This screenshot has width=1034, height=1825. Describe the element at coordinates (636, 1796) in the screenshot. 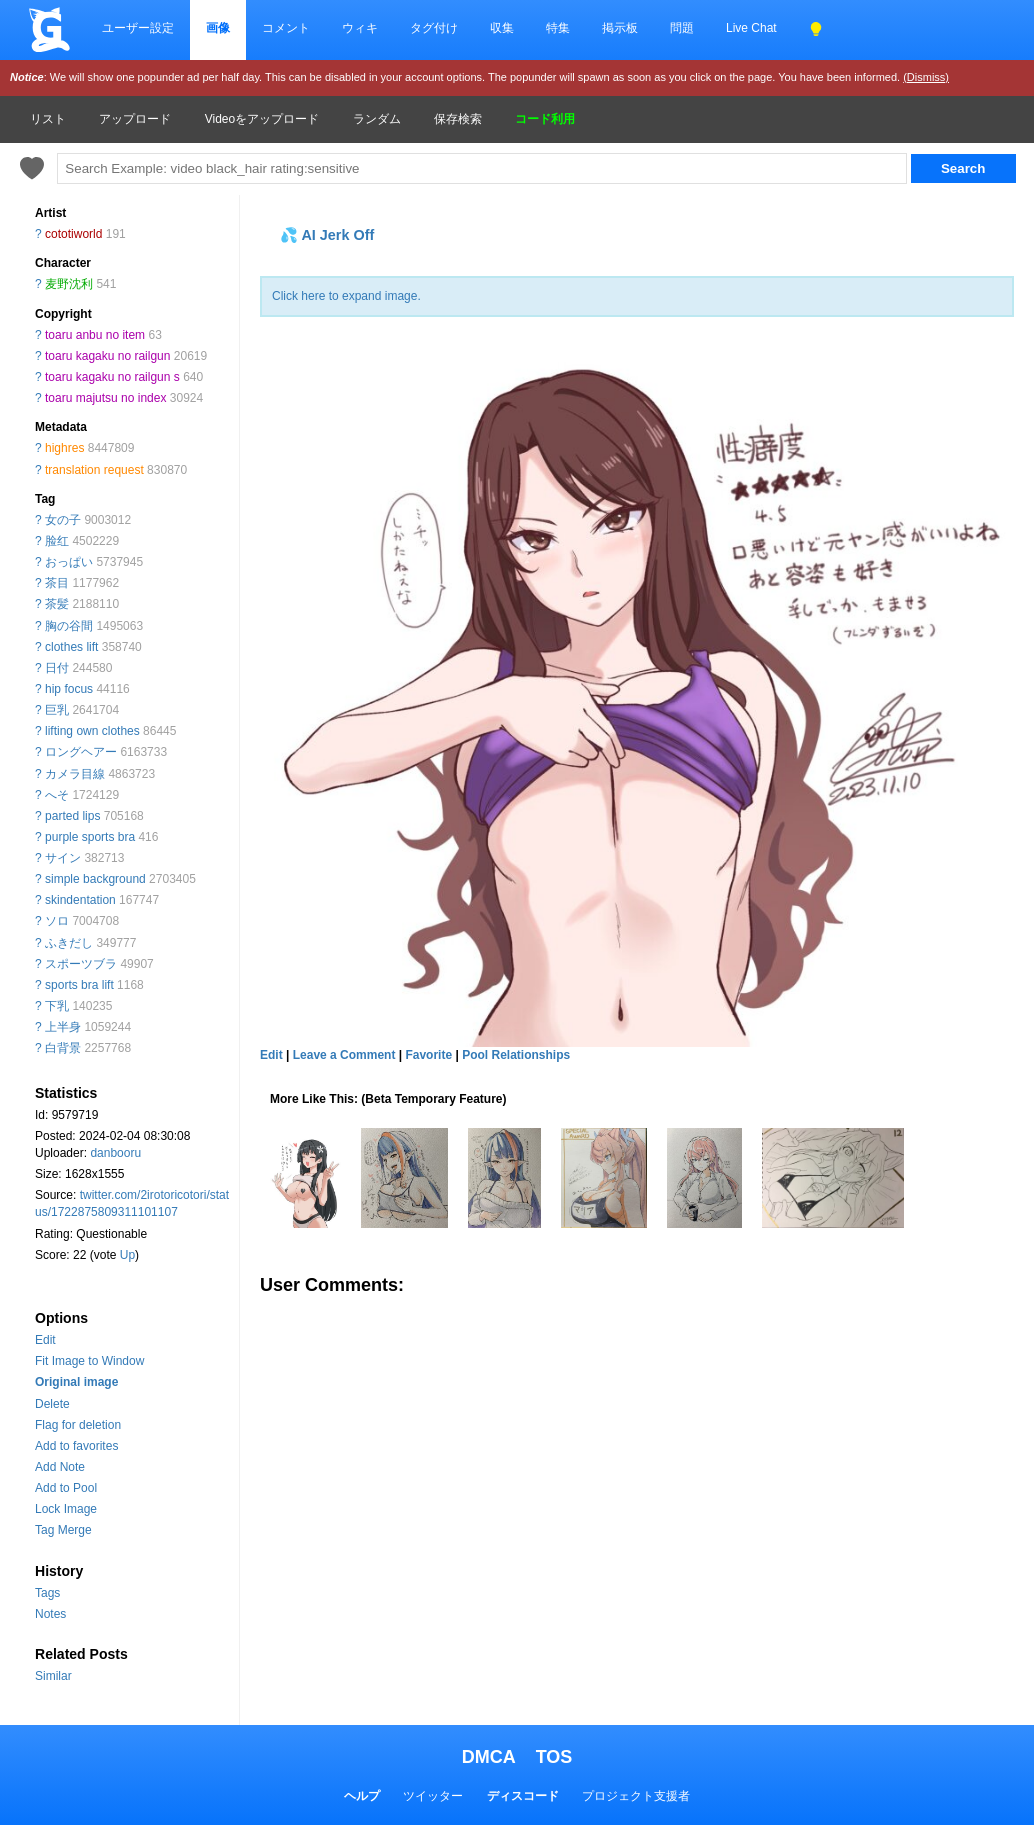

I see `プロジェクト支援者` at that location.